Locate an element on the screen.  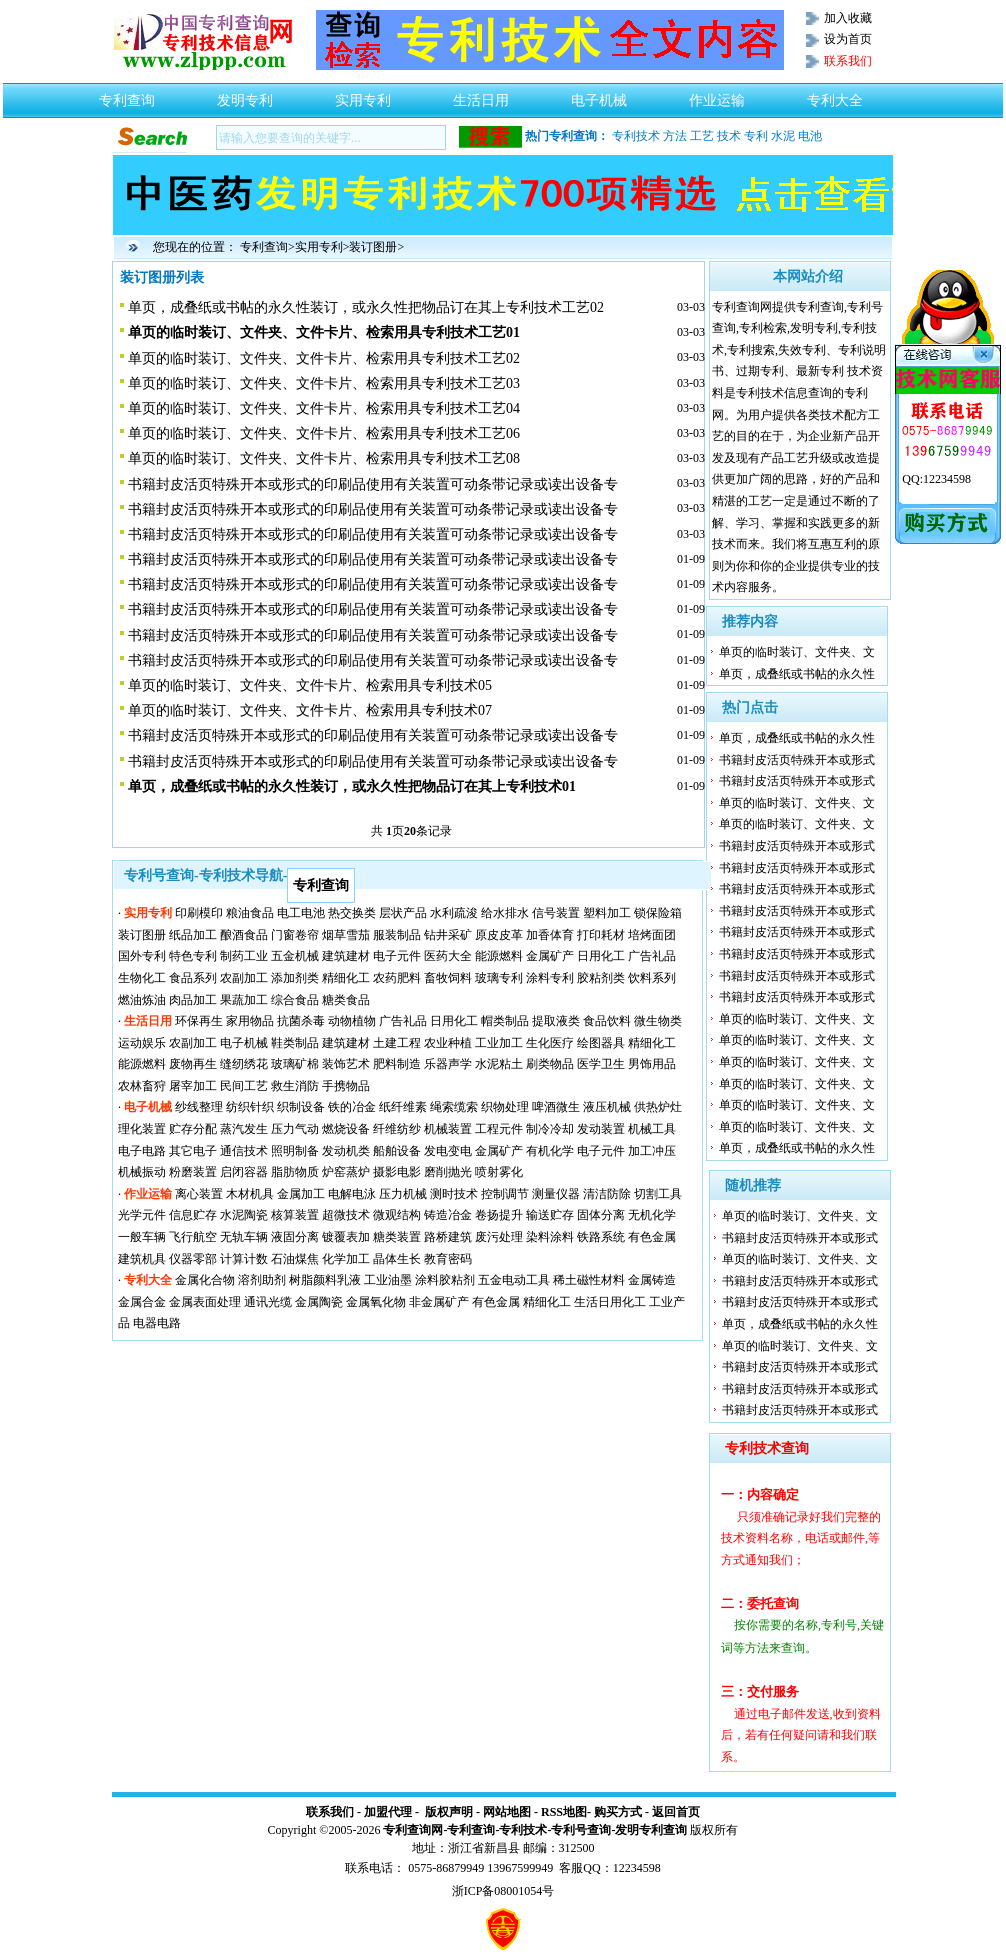
教育密码 is located at coordinates (448, 1259).